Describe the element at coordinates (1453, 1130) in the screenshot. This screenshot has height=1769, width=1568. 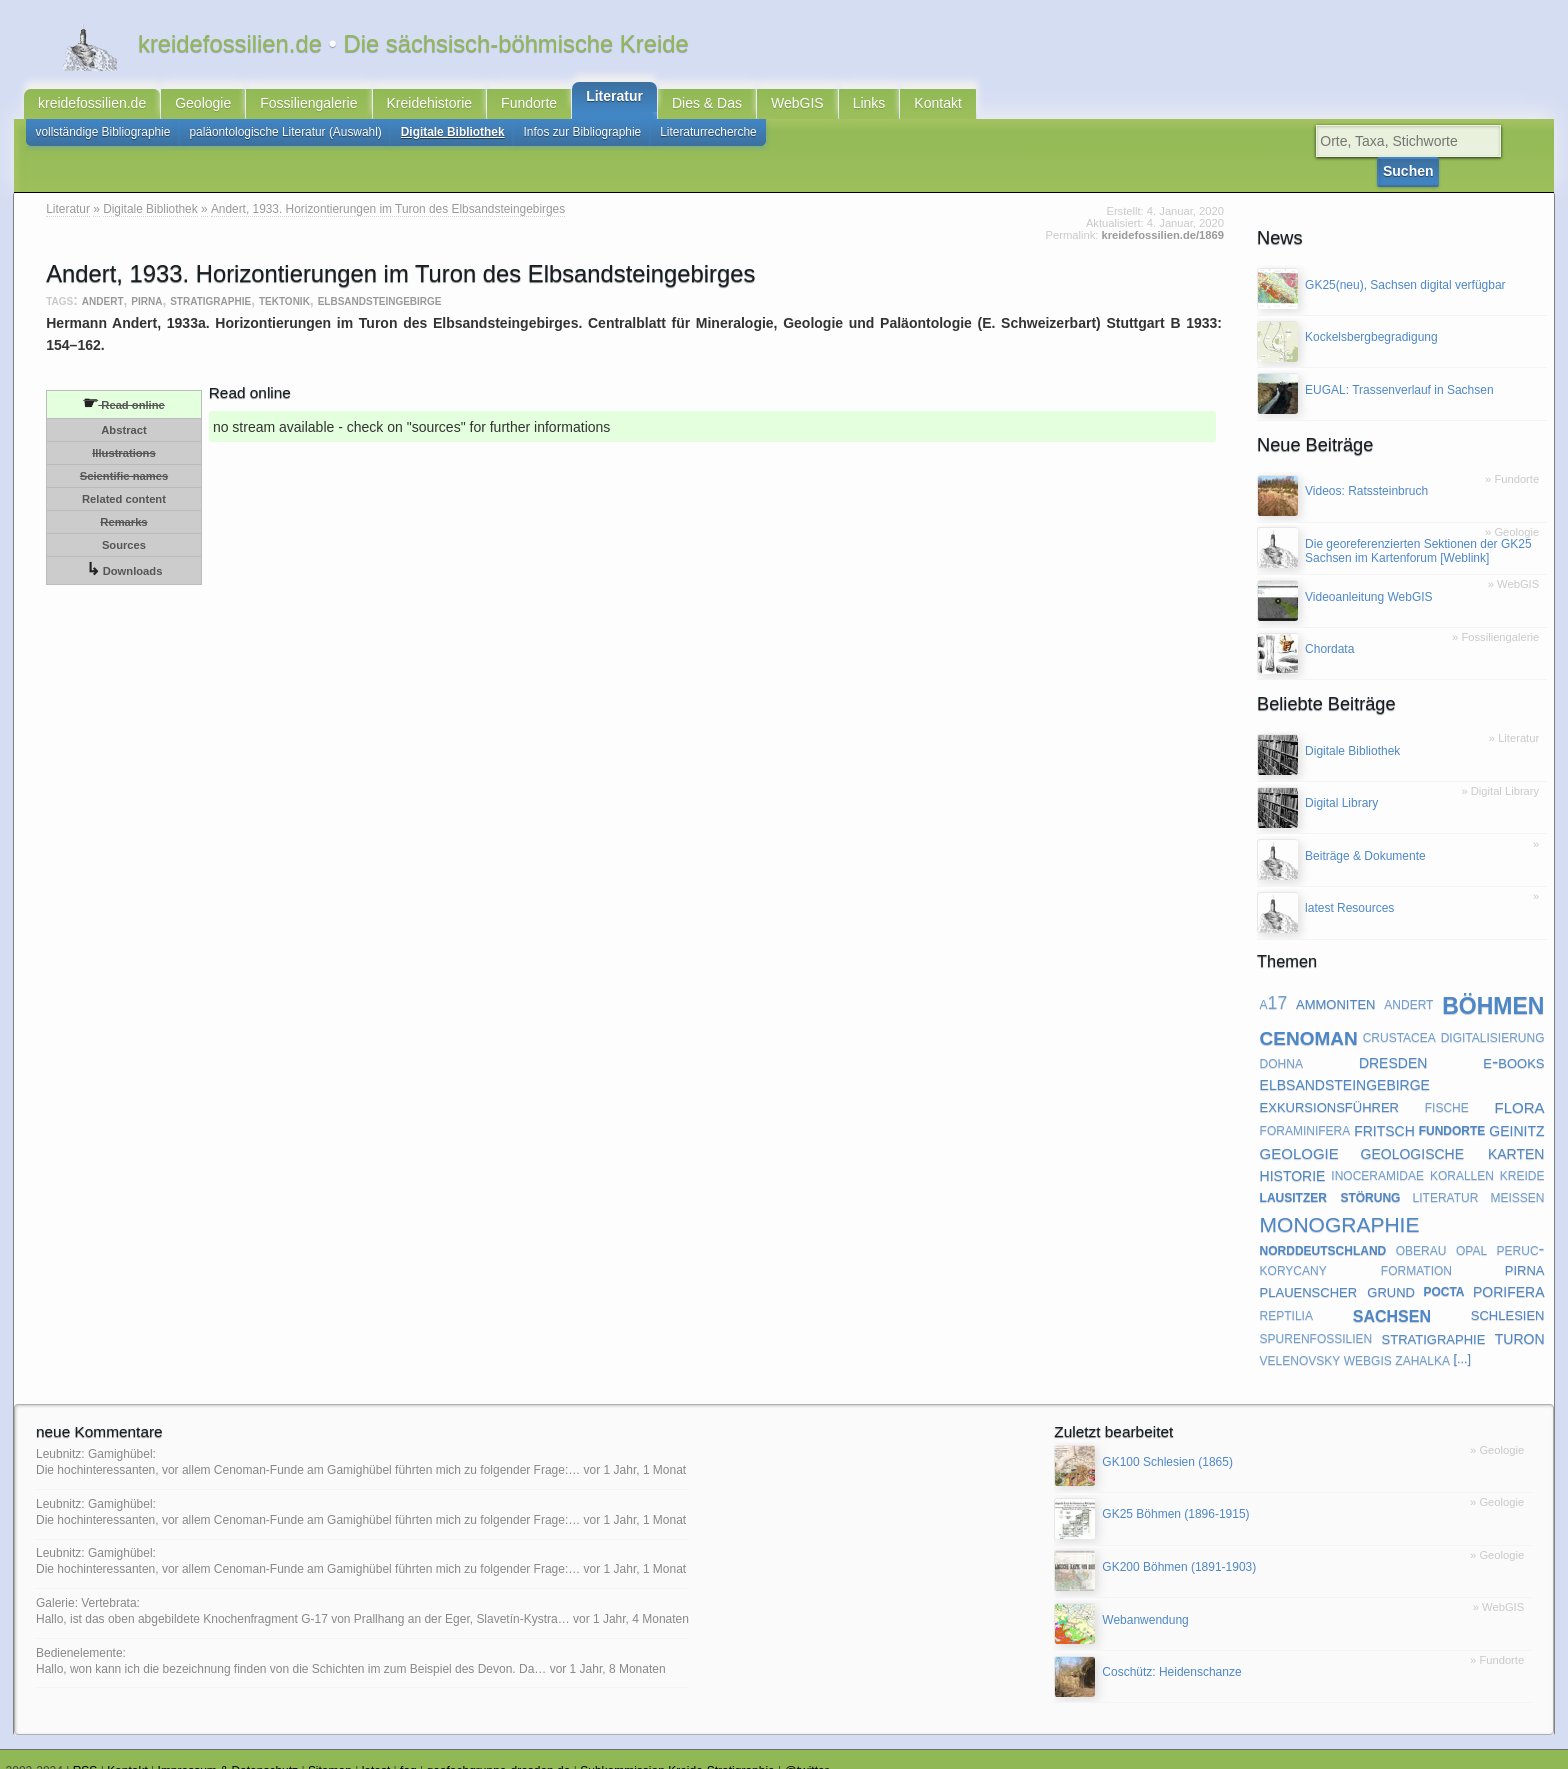
I see `geologische karten` at that location.